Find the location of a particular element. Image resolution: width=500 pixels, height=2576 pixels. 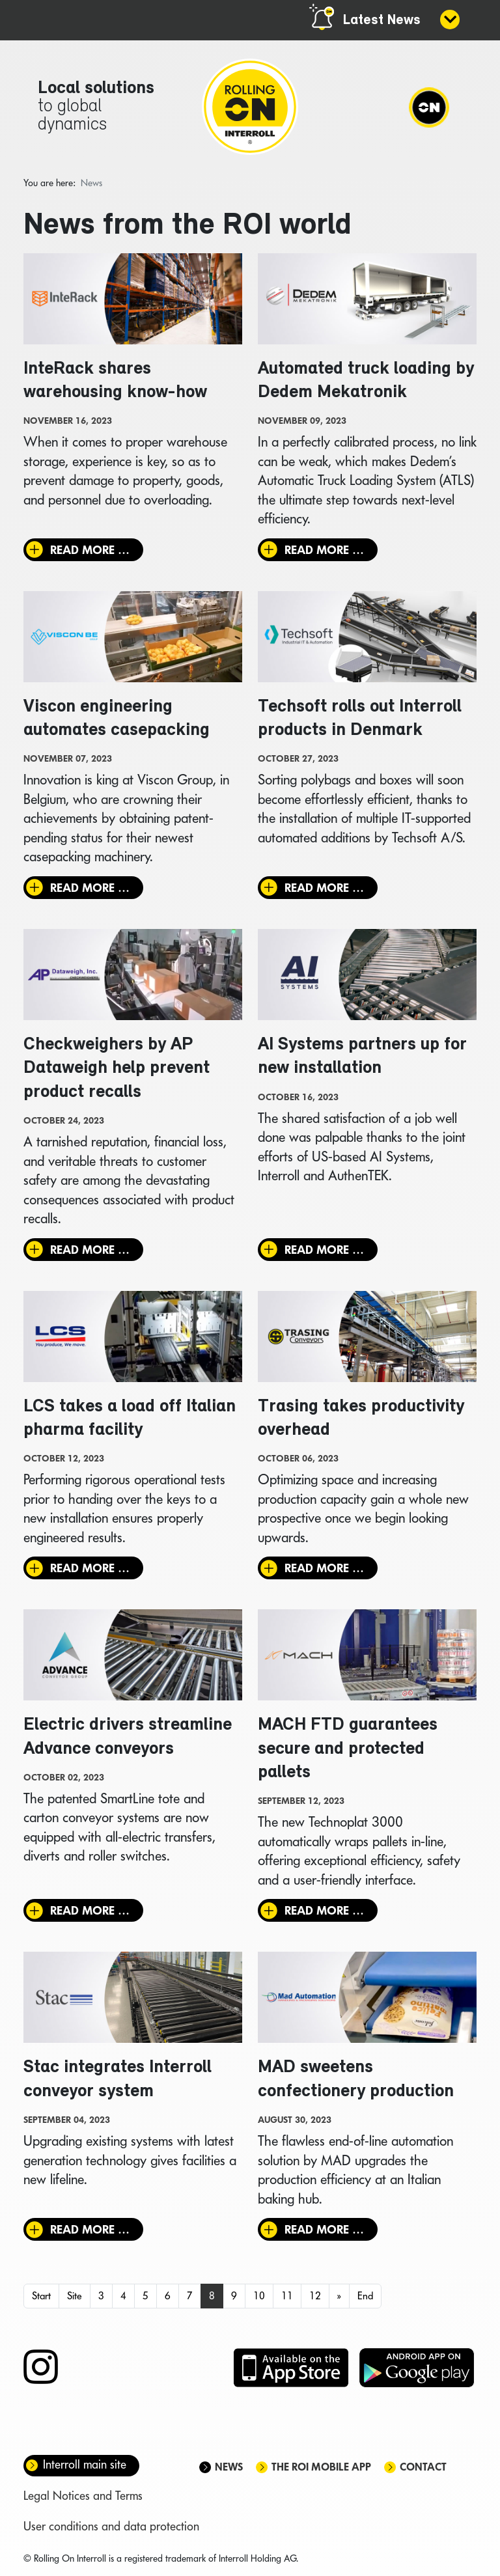

Read more … [Read more: InteRack shares warehousing know-how] is located at coordinates (90, 550).